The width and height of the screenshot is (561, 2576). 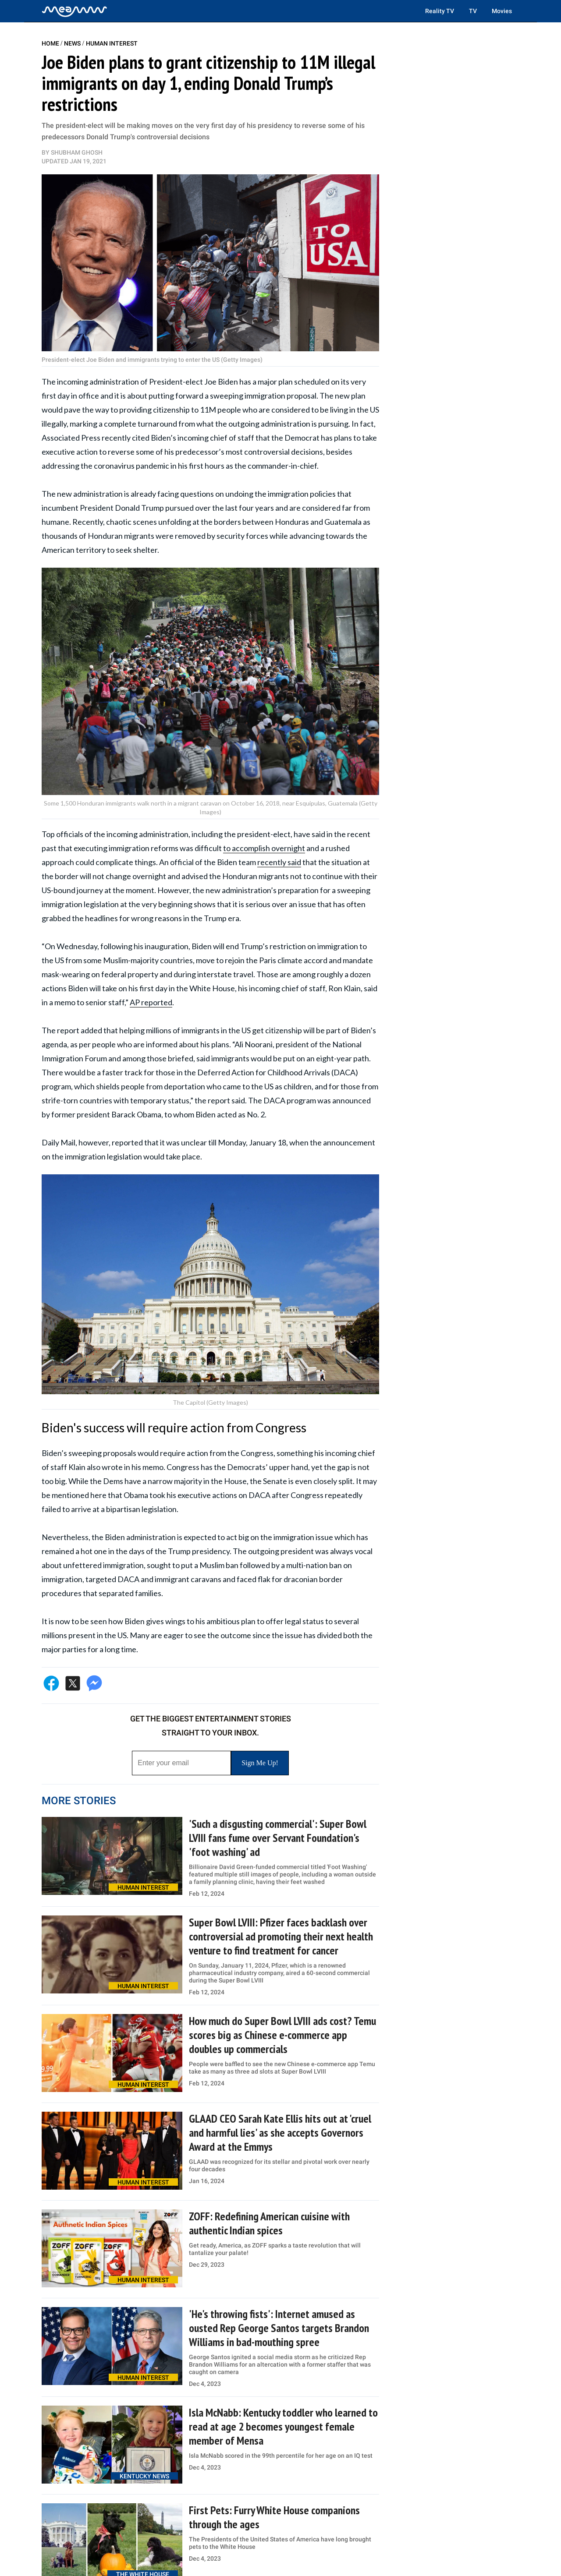 I want to click on to accomplish overnight, so click(x=264, y=848).